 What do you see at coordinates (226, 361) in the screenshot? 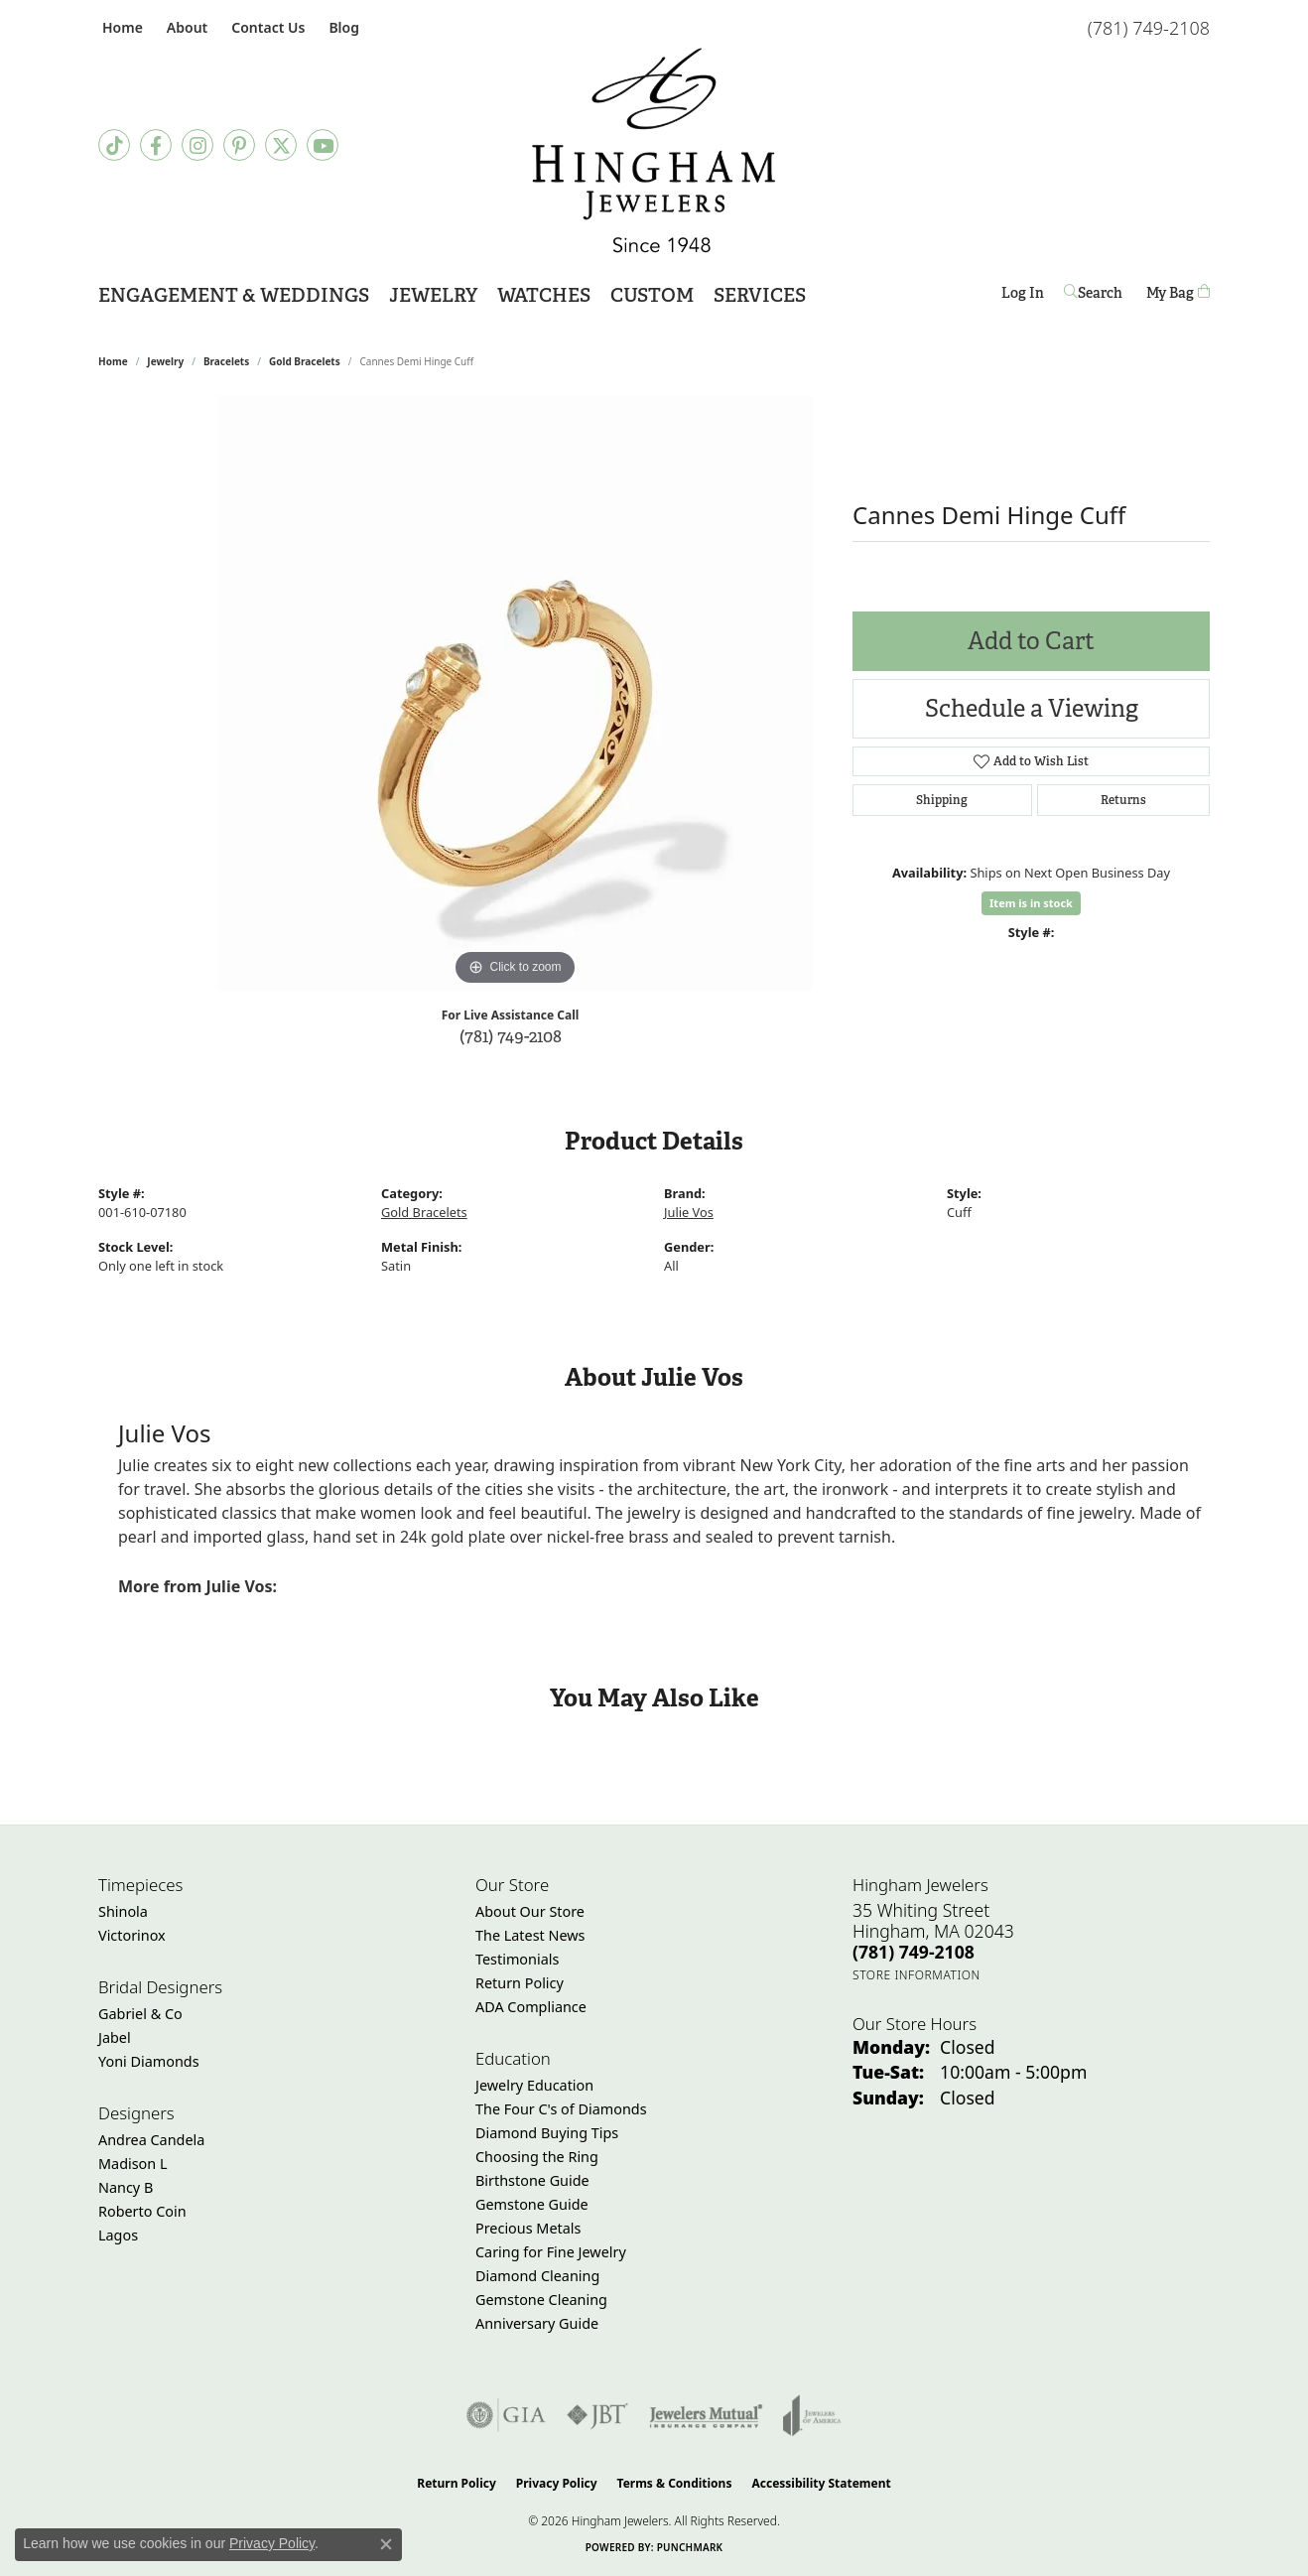
I see `Bracelets` at bounding box center [226, 361].